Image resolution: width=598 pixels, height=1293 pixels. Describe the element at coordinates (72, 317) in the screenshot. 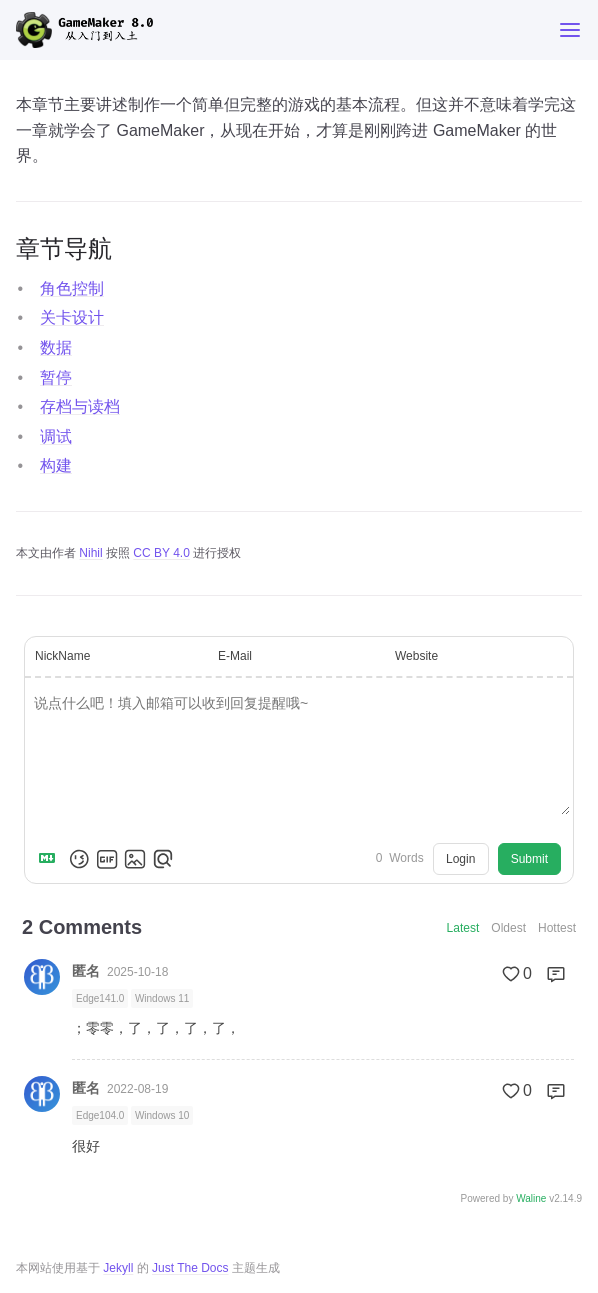

I see `关卡设计` at that location.